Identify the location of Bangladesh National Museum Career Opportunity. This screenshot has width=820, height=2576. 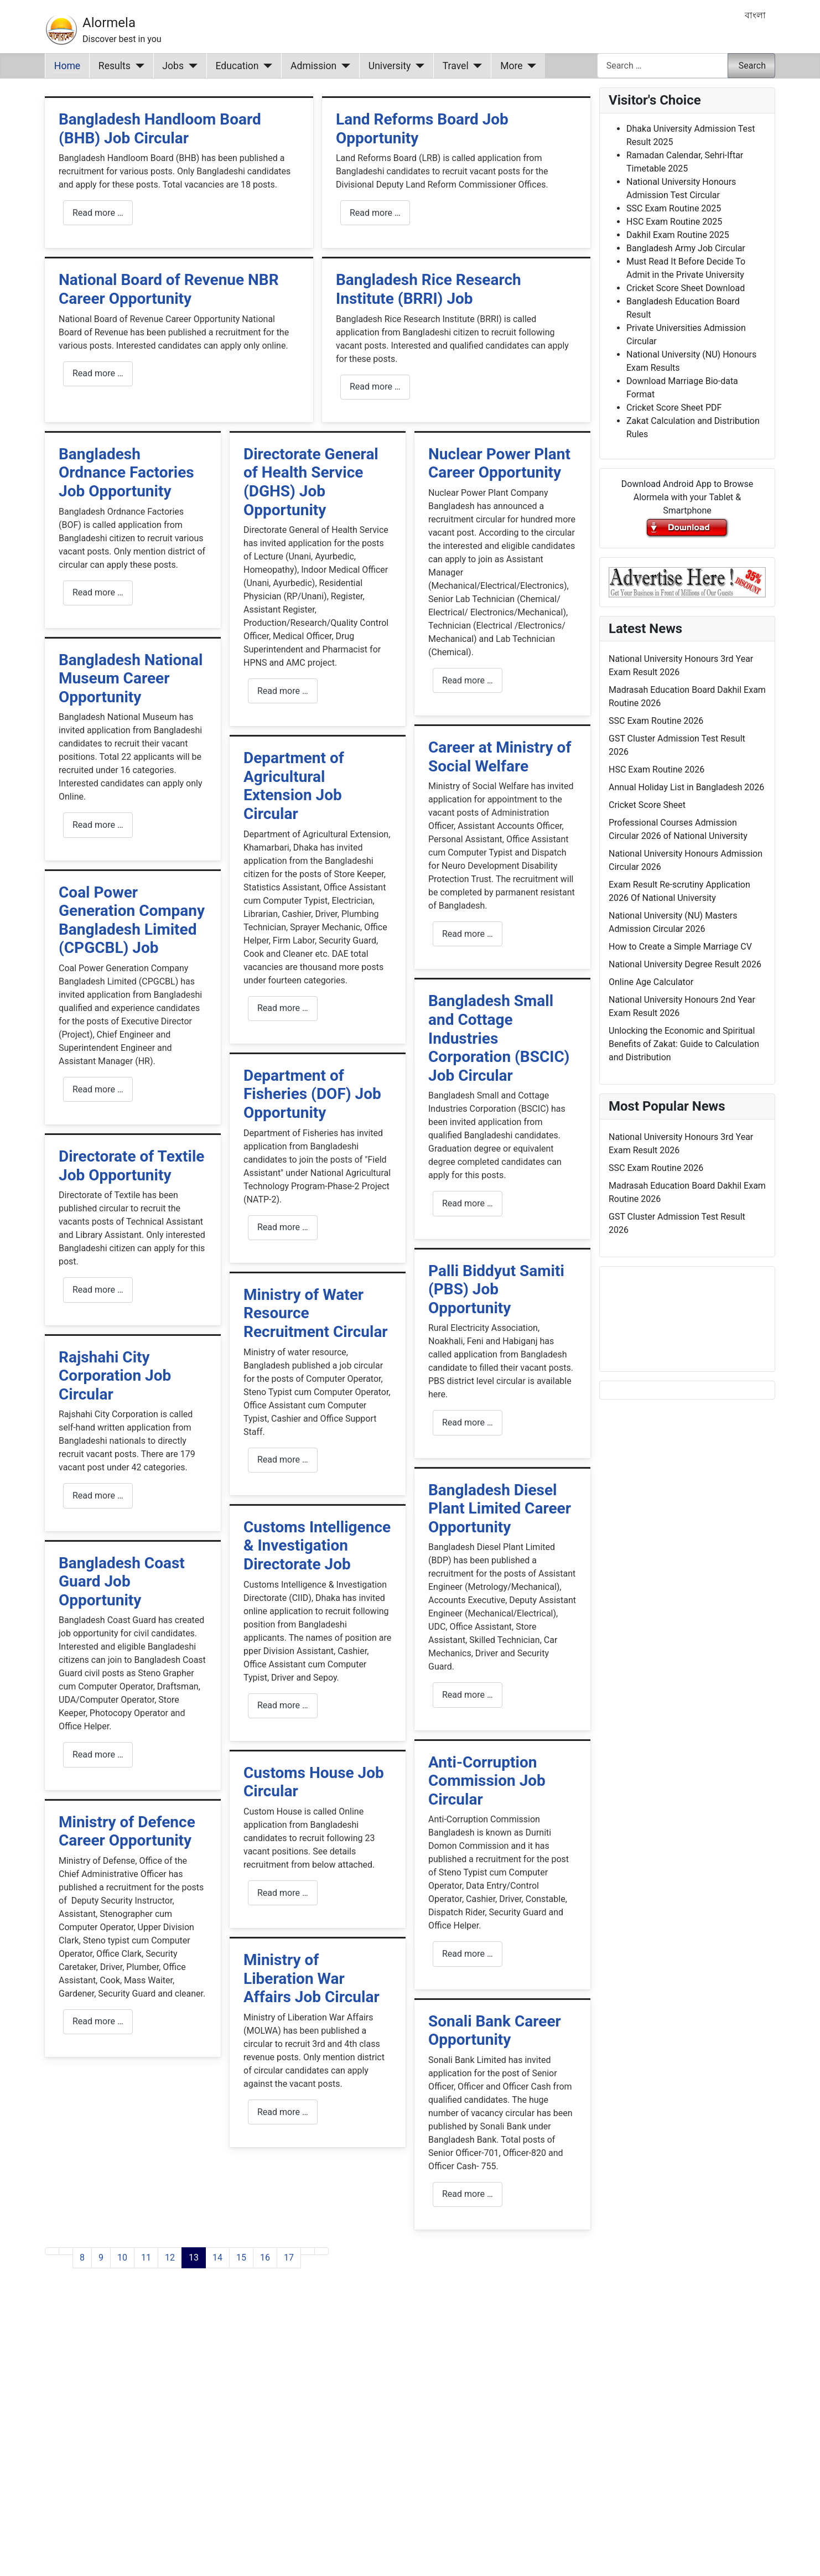
(131, 678).